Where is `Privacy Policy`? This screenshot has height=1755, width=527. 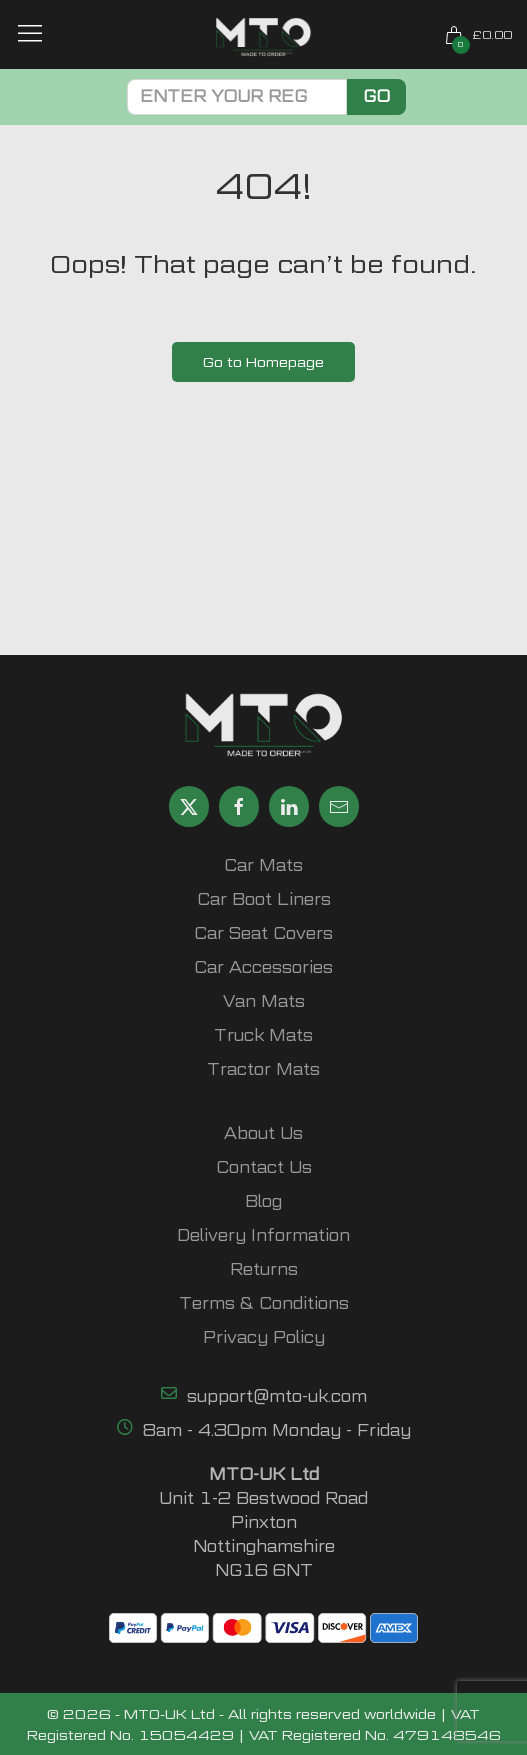
Privacy Policy is located at coordinates (264, 1337).